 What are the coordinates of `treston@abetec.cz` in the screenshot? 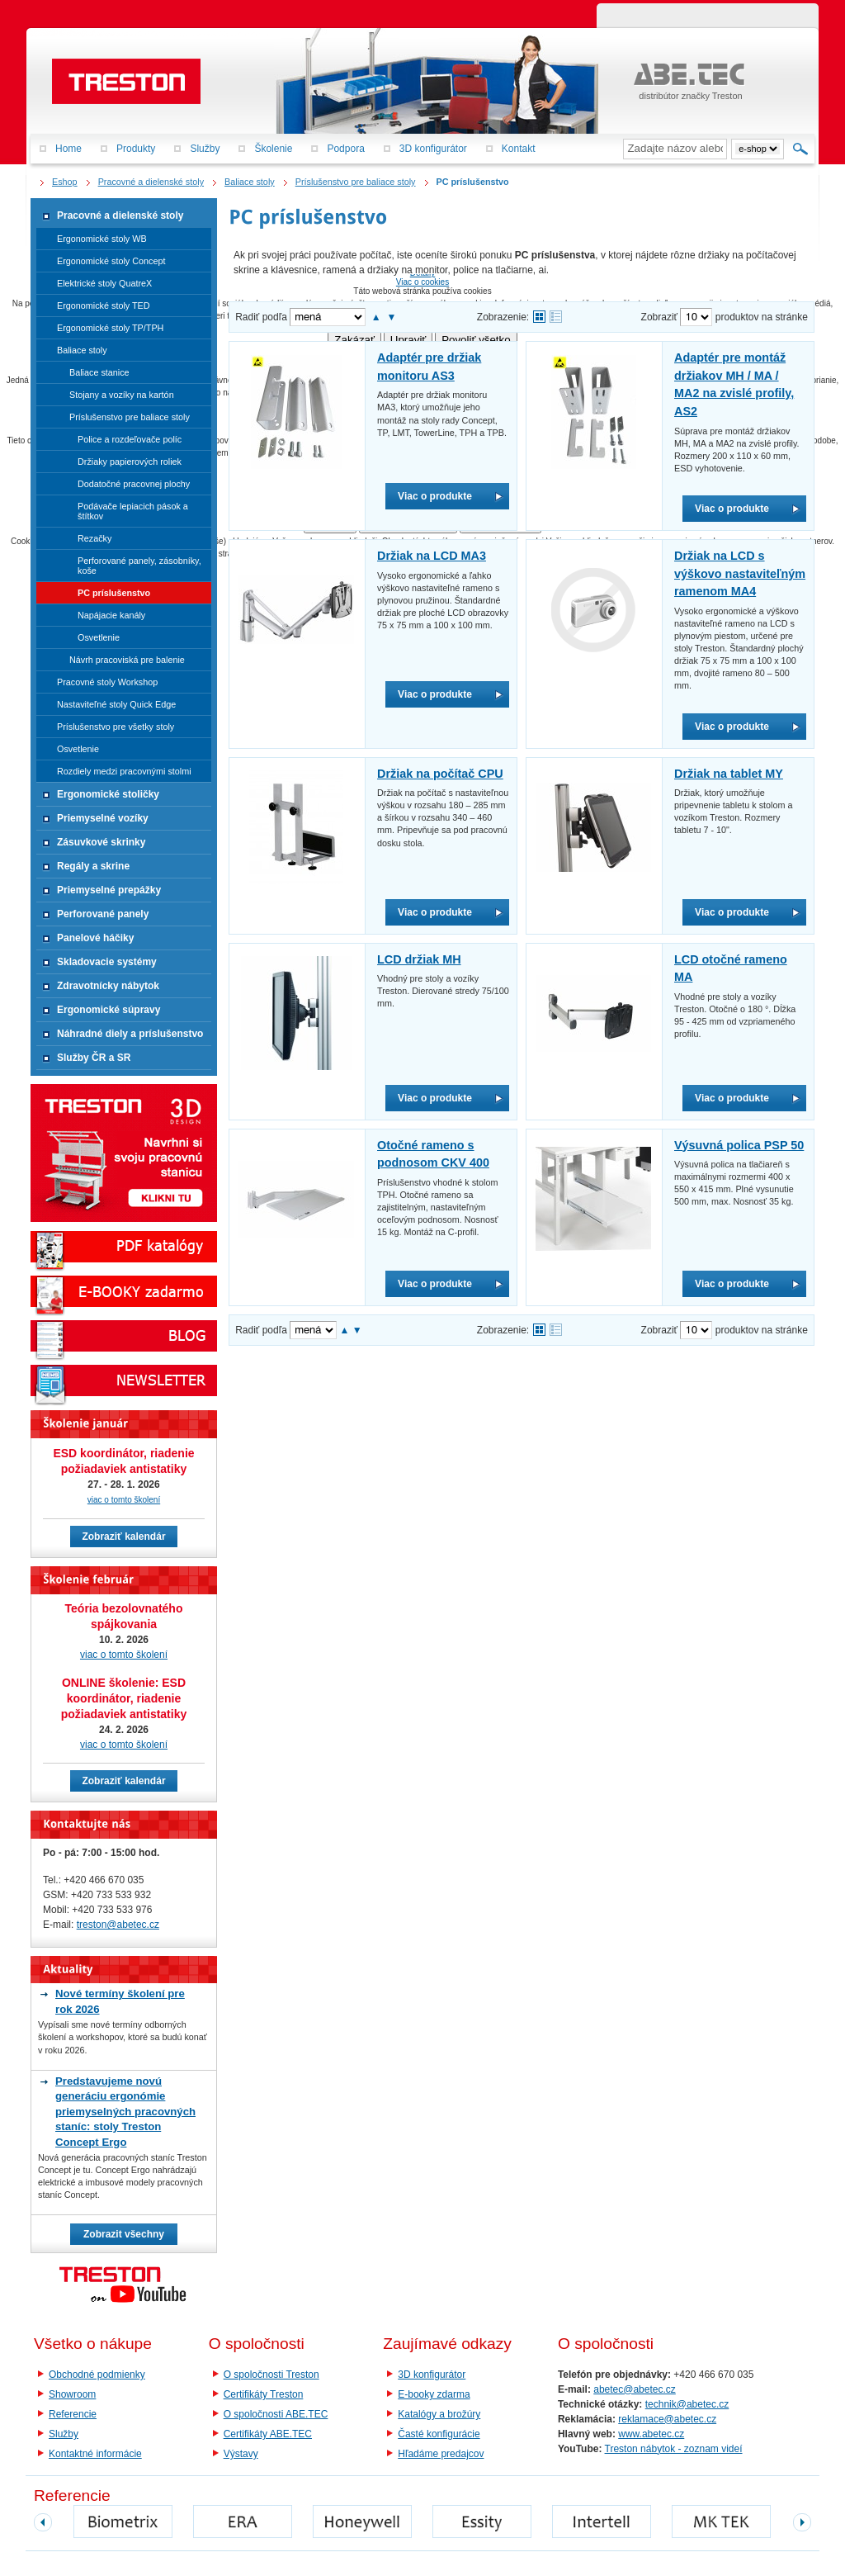 It's located at (118, 1924).